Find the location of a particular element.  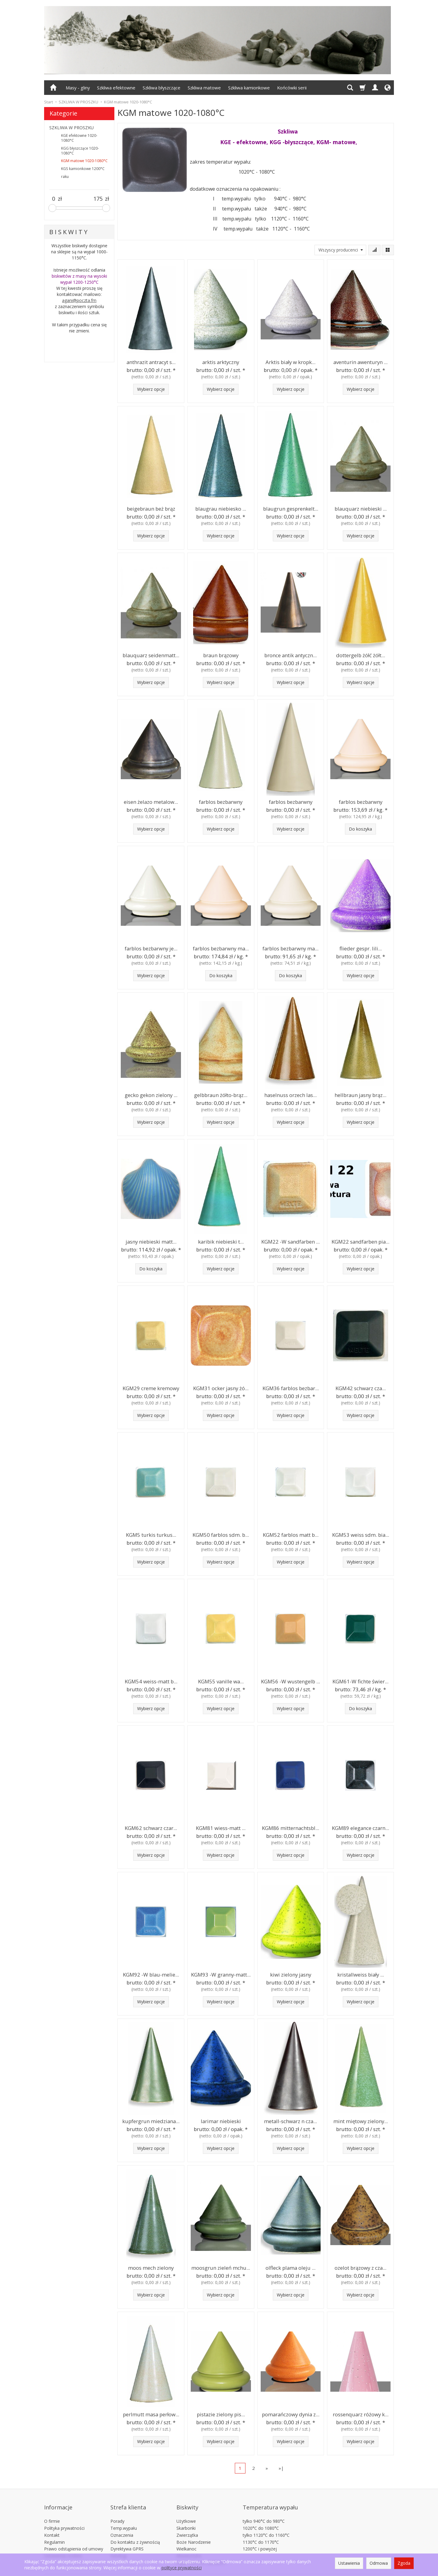

KGM62 schwarz czar... is located at coordinates (151, 1827).